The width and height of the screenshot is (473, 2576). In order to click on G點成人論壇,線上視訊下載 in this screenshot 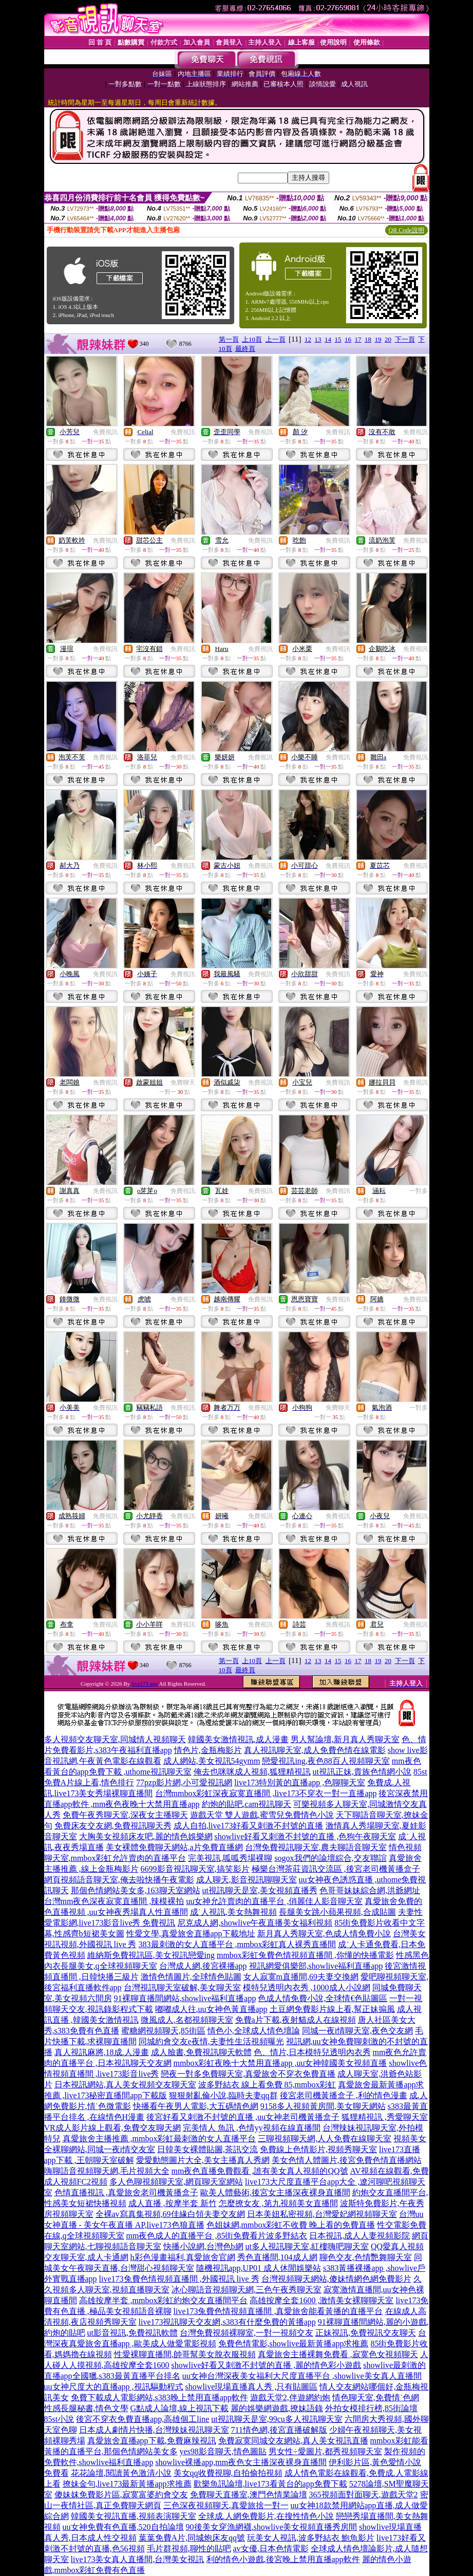, I will do `click(179, 2408)`.